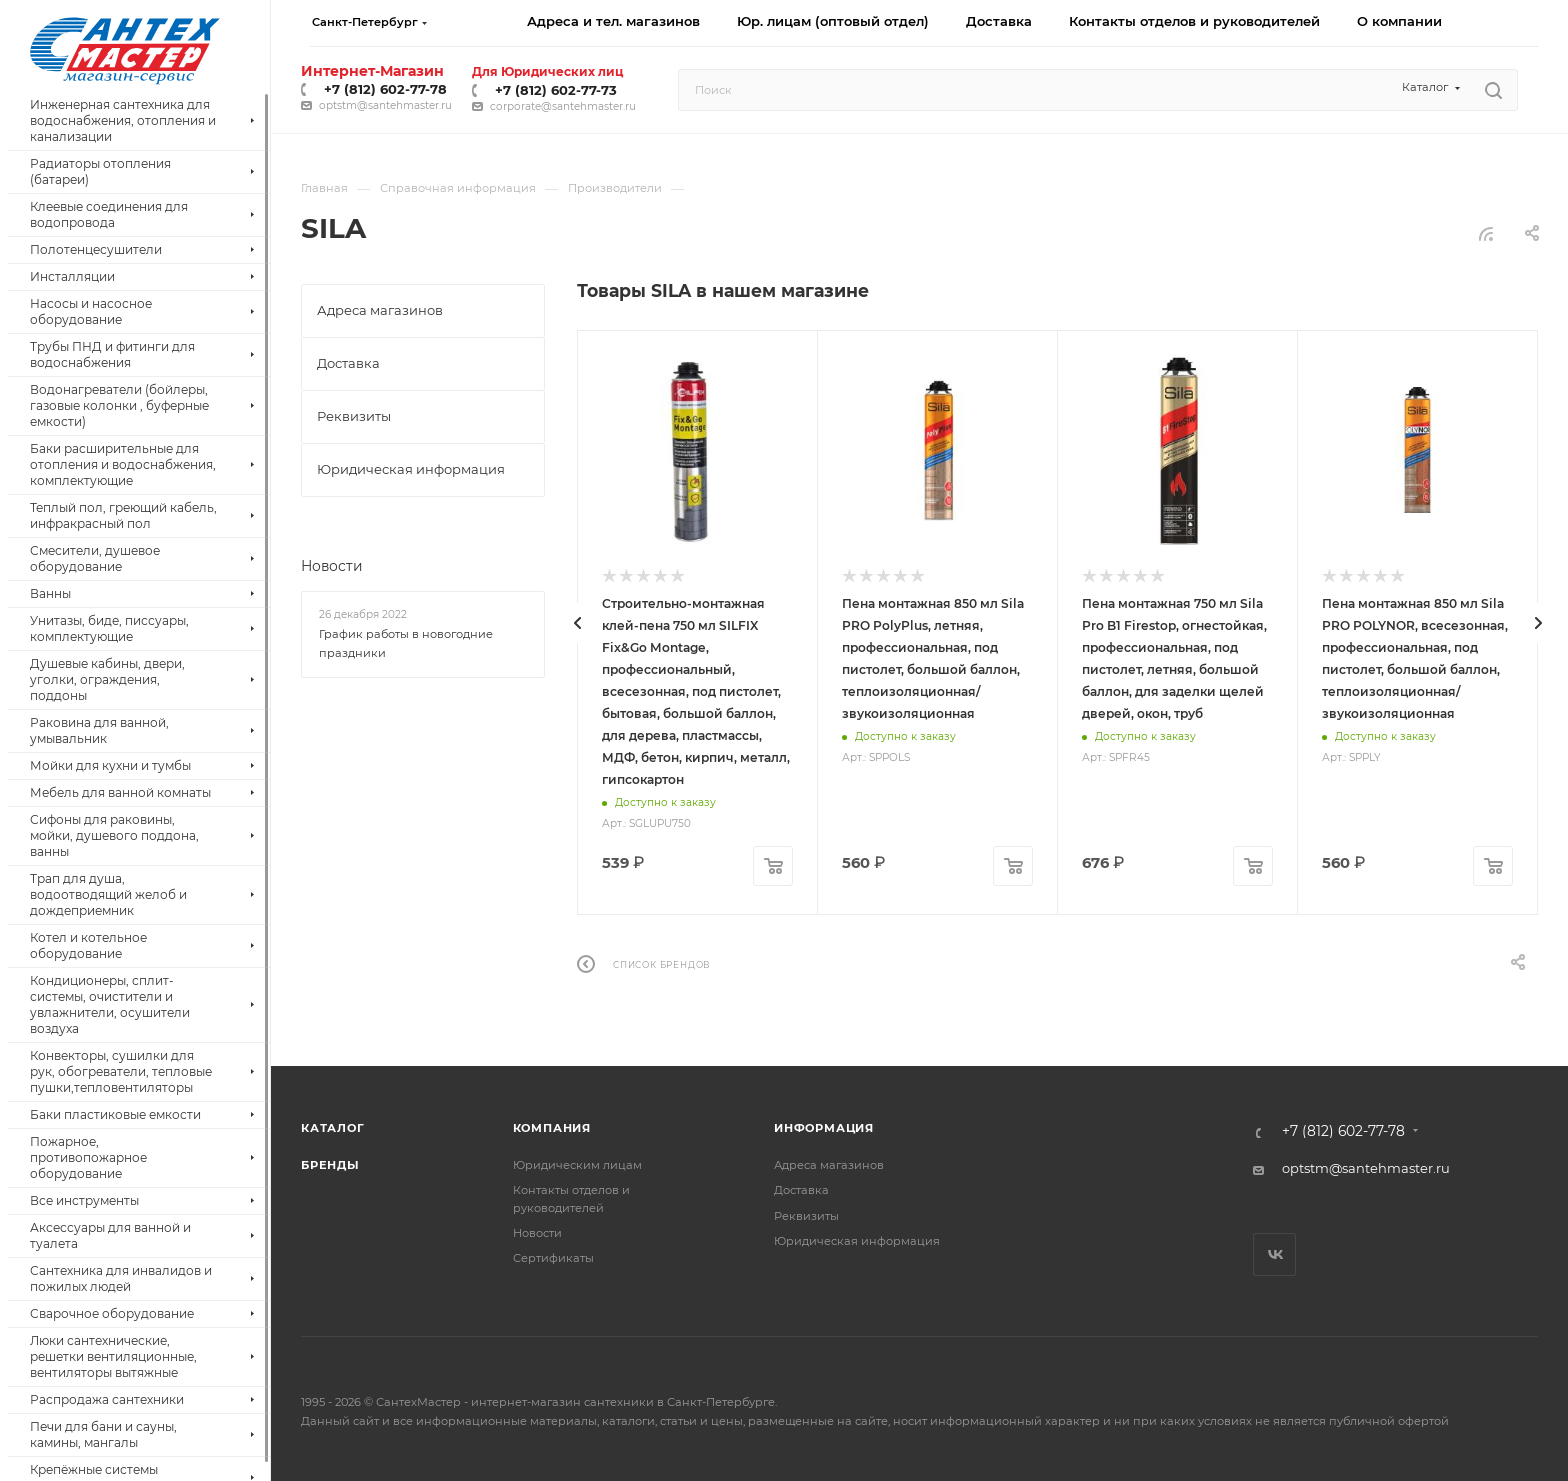 The height and width of the screenshot is (1481, 1568). Describe the element at coordinates (406, 644) in the screenshot. I see `График работы в новогодние праздники` at that location.